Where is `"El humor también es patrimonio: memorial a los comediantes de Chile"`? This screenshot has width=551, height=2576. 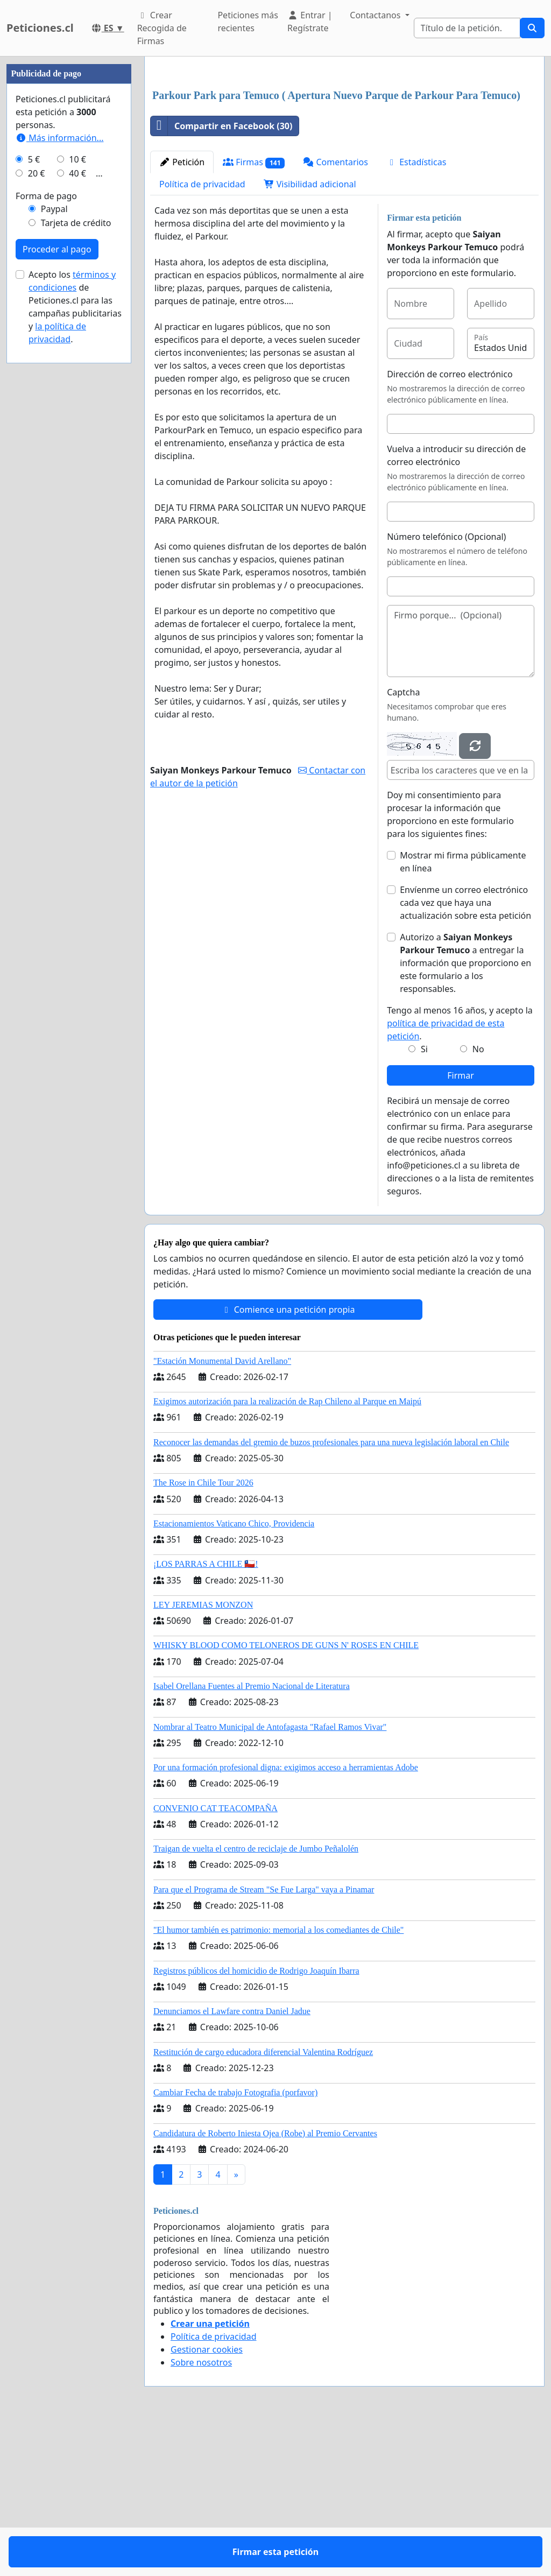
"El humor también es patrimonio: memorial a los comediantes de Chile" is located at coordinates (278, 2080).